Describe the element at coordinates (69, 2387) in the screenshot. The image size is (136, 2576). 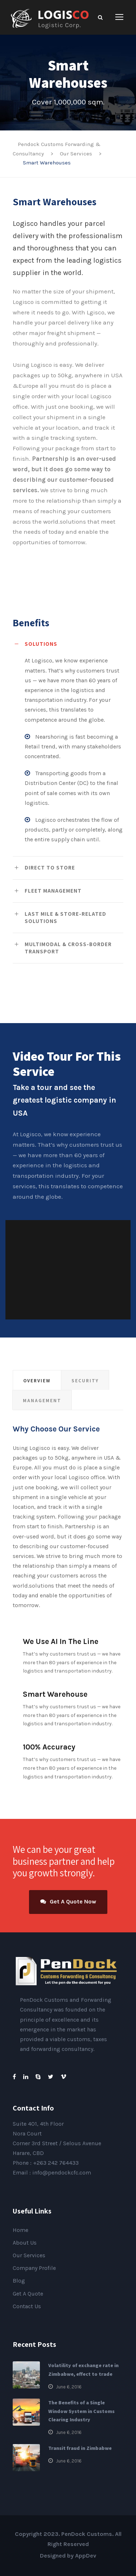
I see `June 6, 2016` at that location.